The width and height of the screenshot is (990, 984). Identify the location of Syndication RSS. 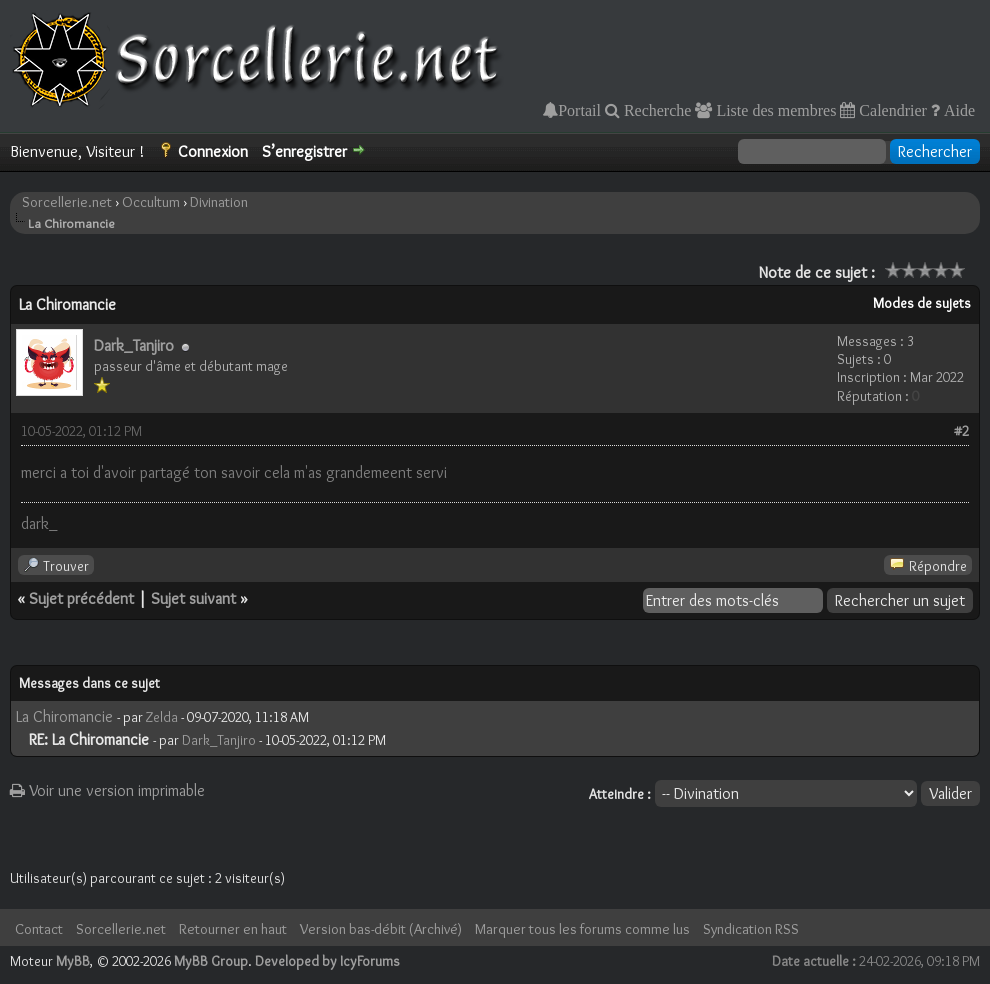
(751, 929).